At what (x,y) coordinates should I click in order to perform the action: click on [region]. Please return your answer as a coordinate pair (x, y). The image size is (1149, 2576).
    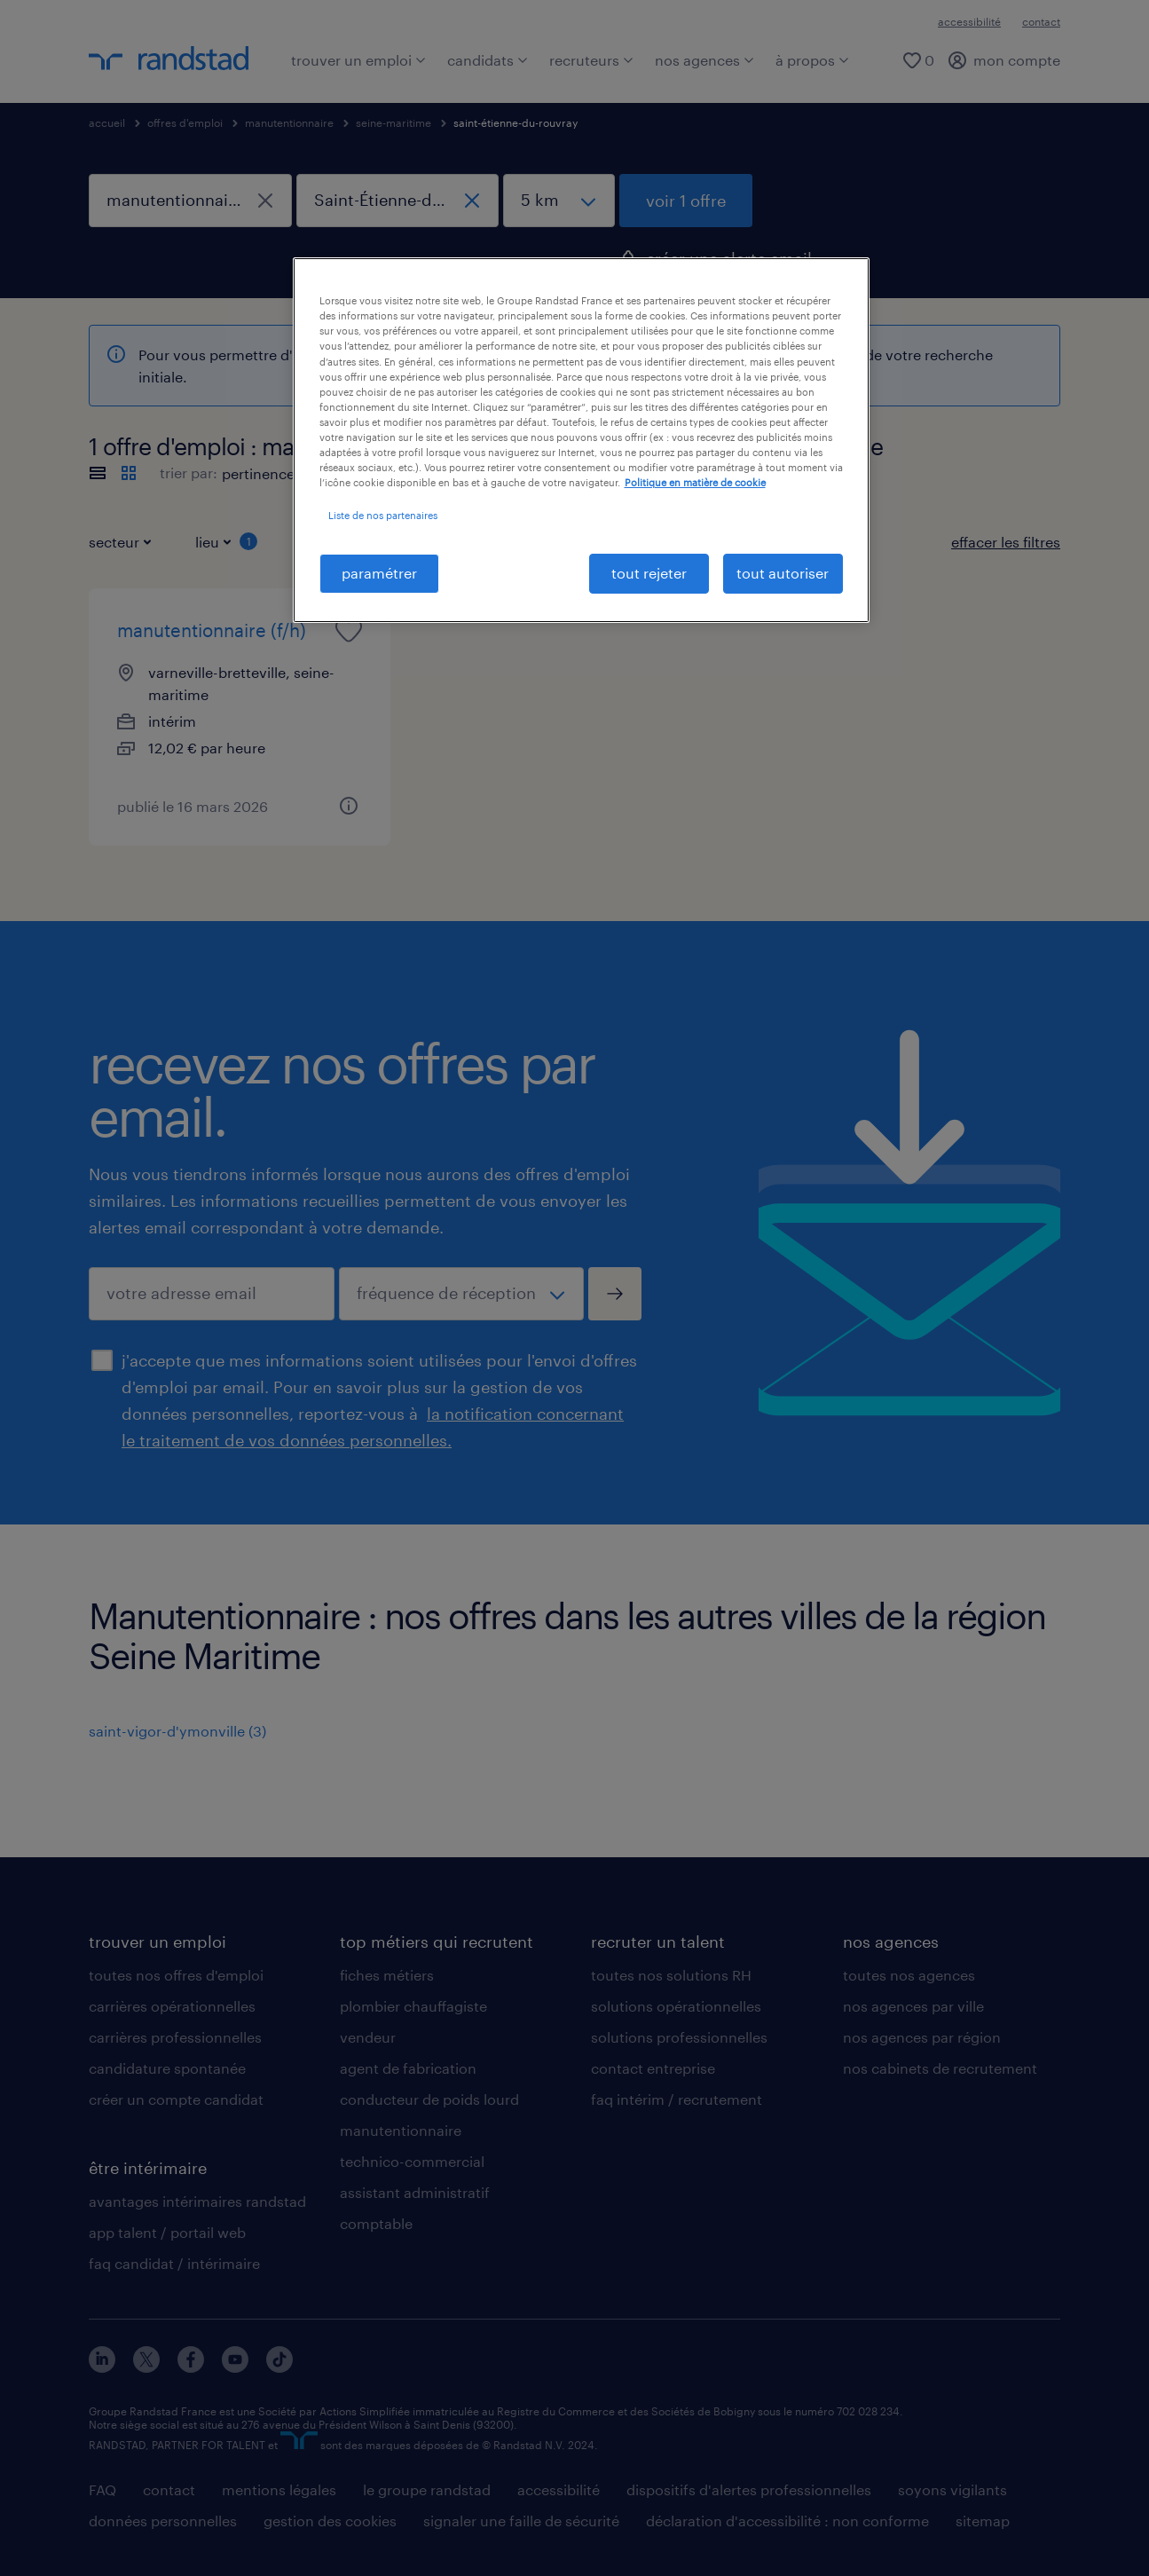
    Looking at the image, I should click on (581, 439).